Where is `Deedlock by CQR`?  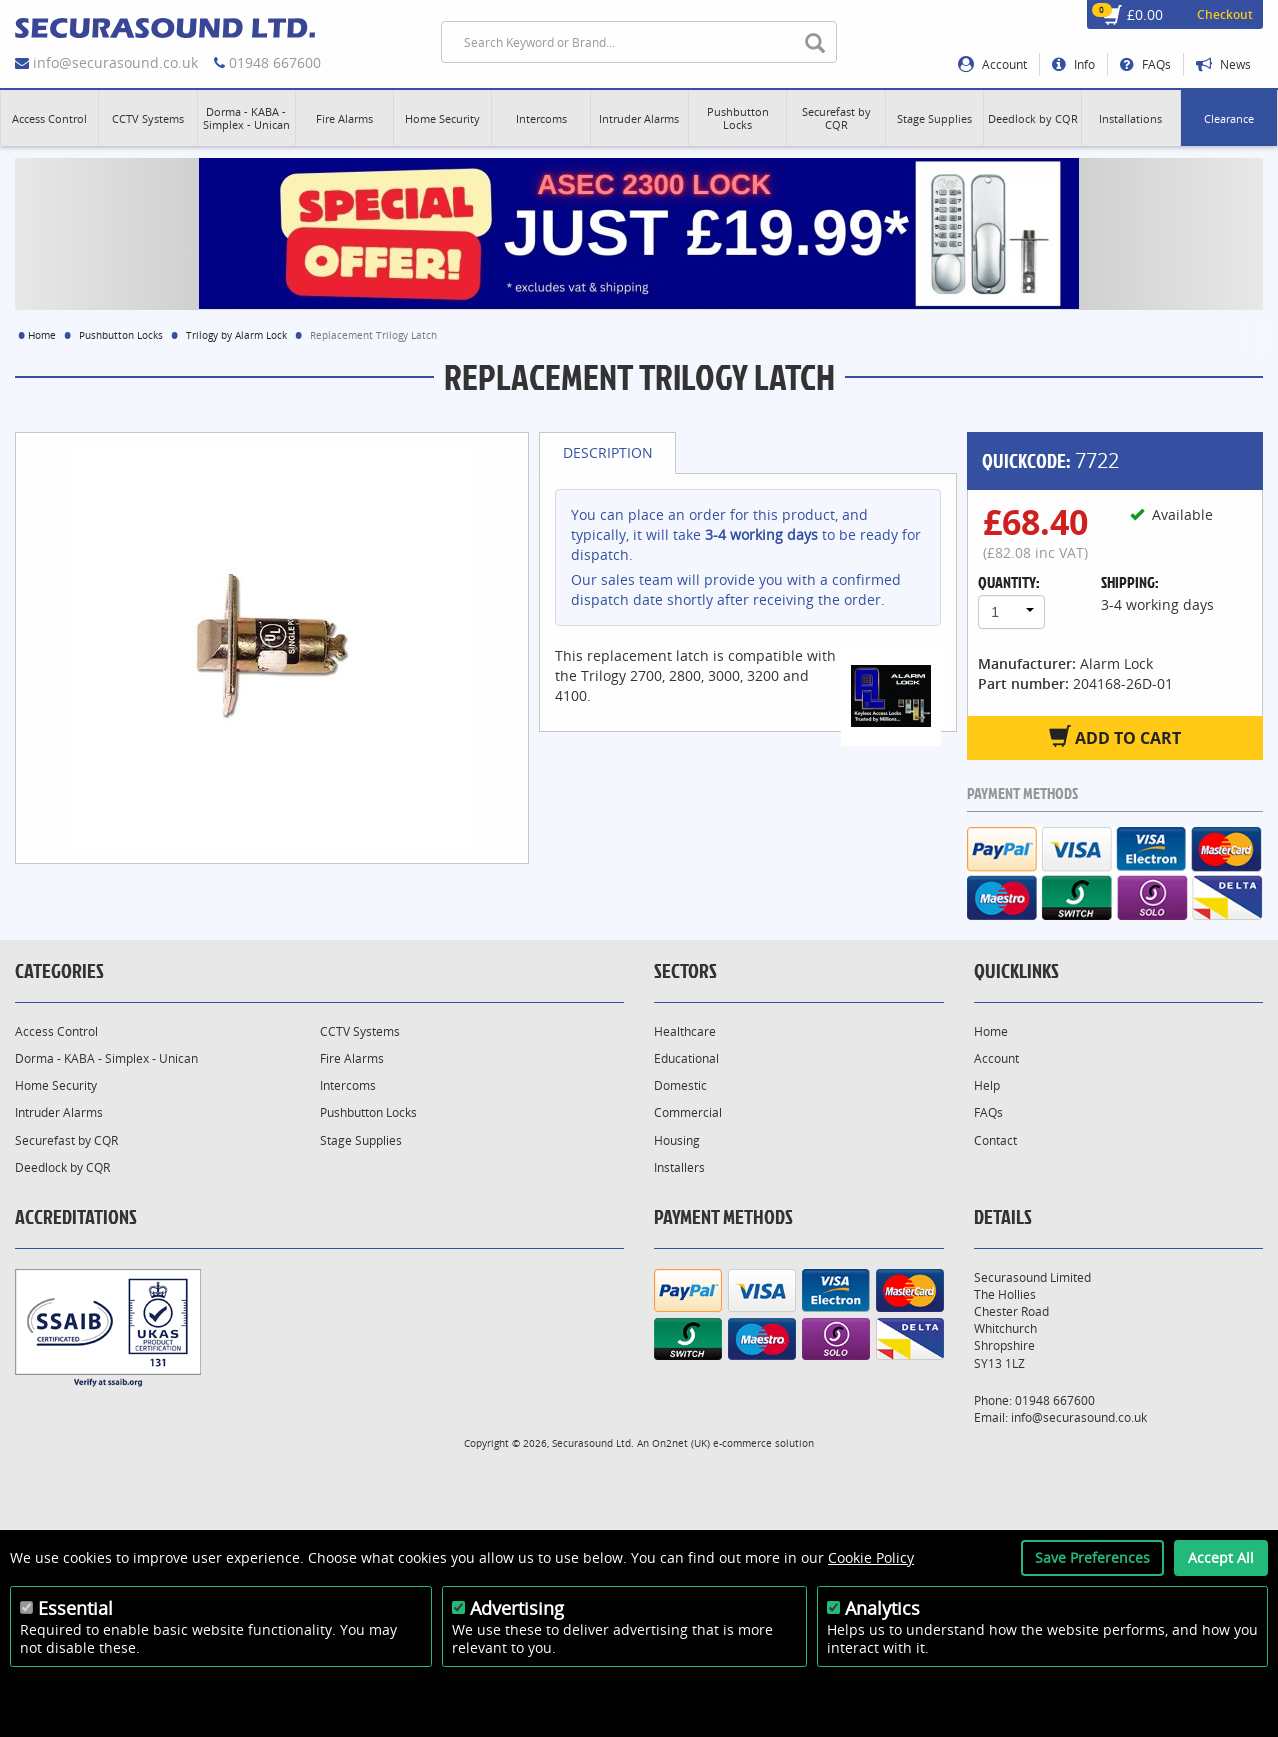 Deedlock by CQR is located at coordinates (62, 1167).